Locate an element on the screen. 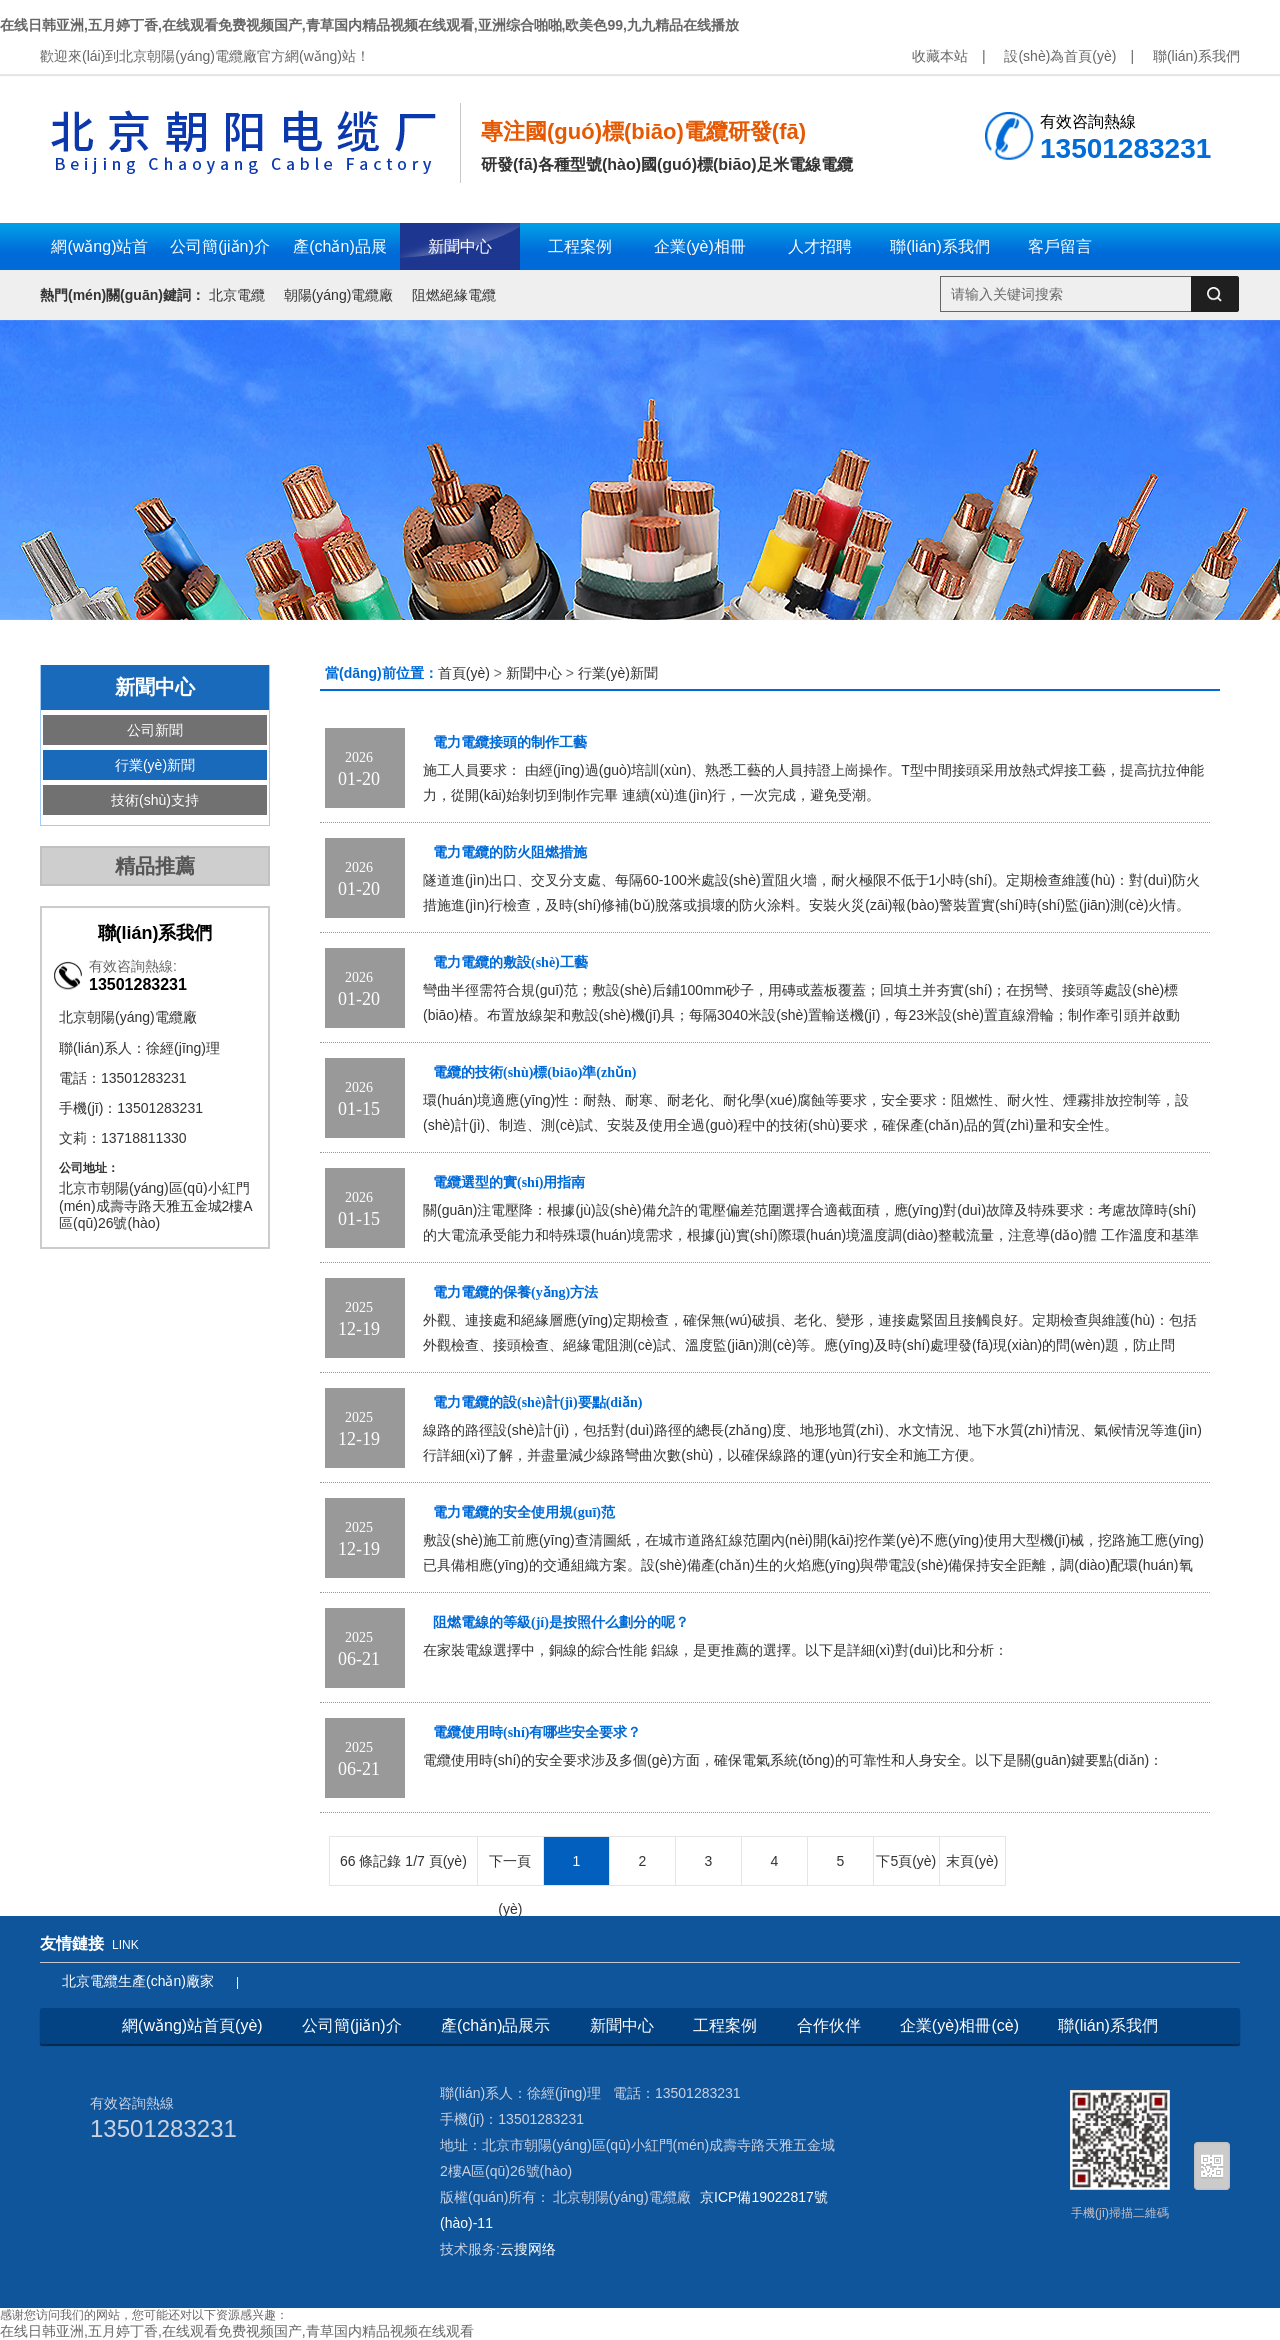  聯(lián)系我們 is located at coordinates (1196, 56).